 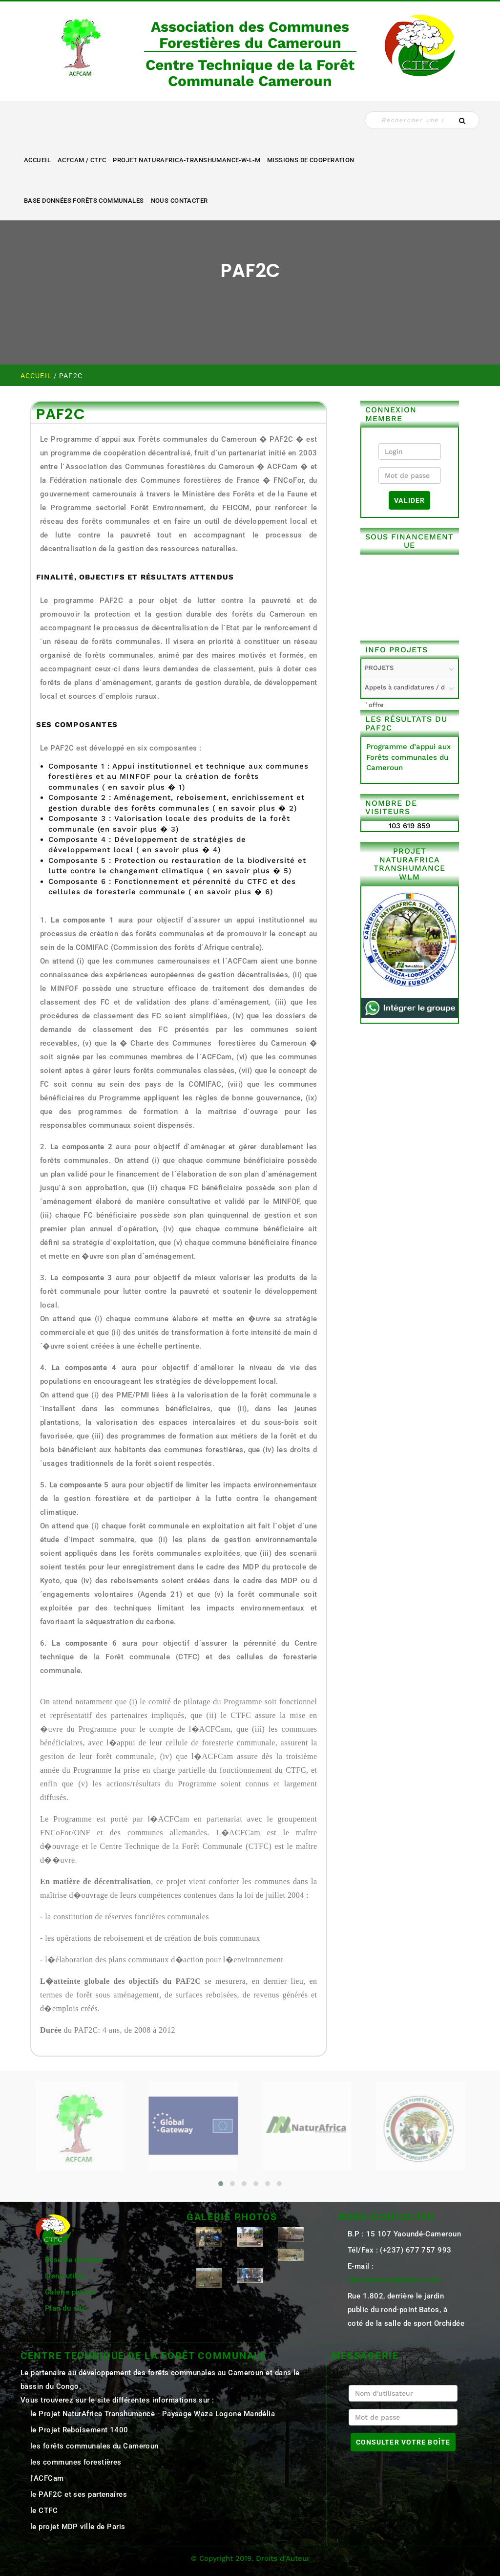 What do you see at coordinates (310, 160) in the screenshot?
I see `MISSIONS DE COOPERATION` at bounding box center [310, 160].